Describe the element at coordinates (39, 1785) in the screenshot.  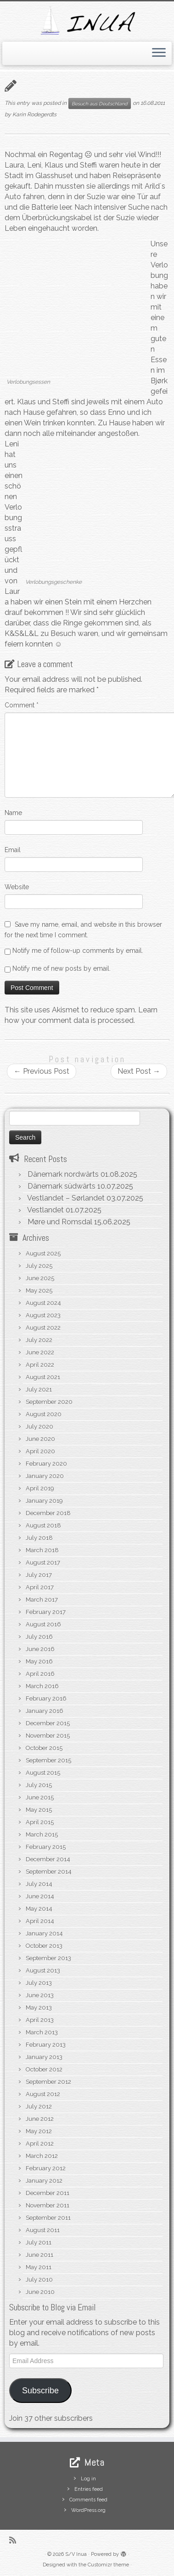
I see `July 2015` at that location.